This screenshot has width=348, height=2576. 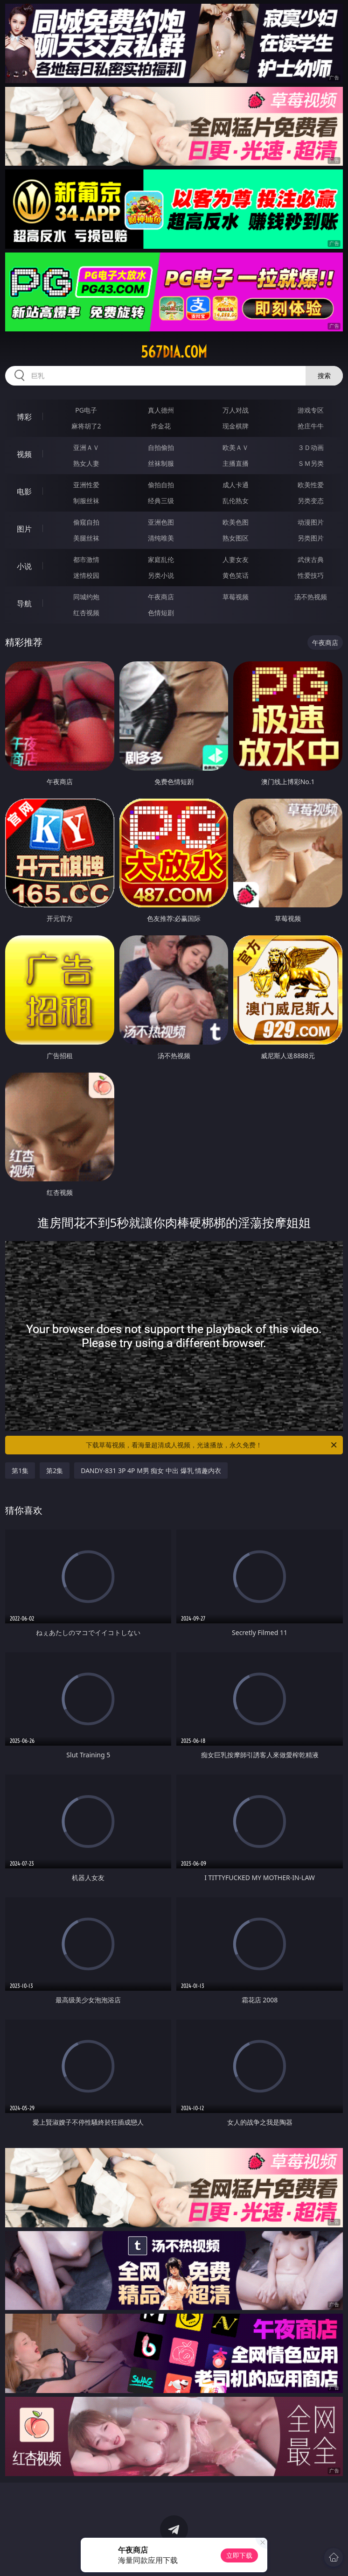 I want to click on 博彩, so click(x=24, y=417).